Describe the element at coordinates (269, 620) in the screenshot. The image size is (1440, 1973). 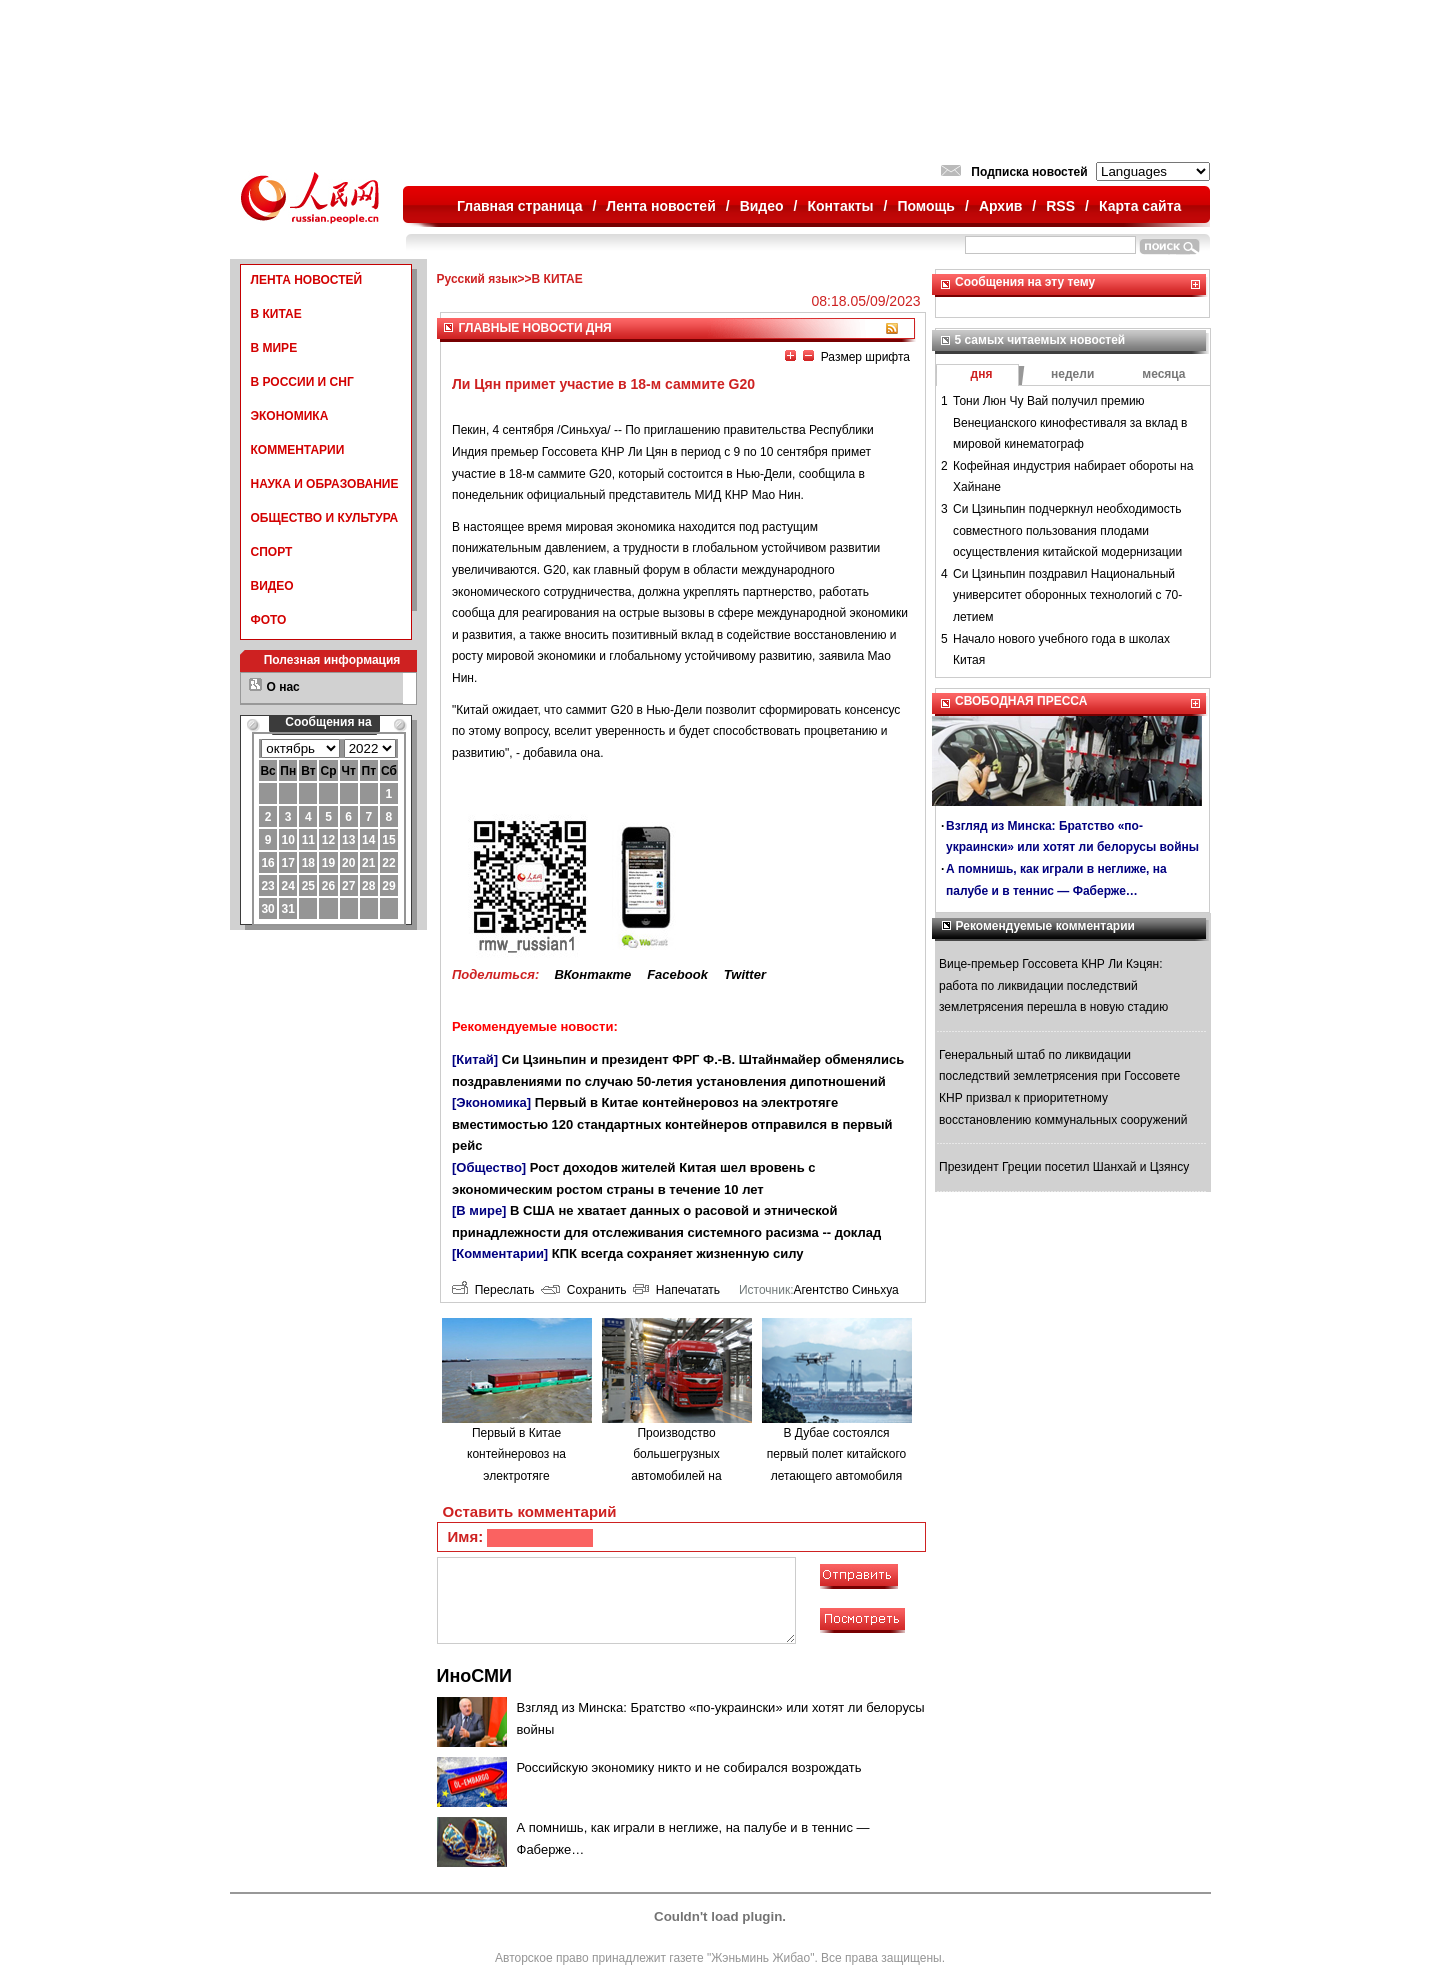
I see `ФОТО` at that location.